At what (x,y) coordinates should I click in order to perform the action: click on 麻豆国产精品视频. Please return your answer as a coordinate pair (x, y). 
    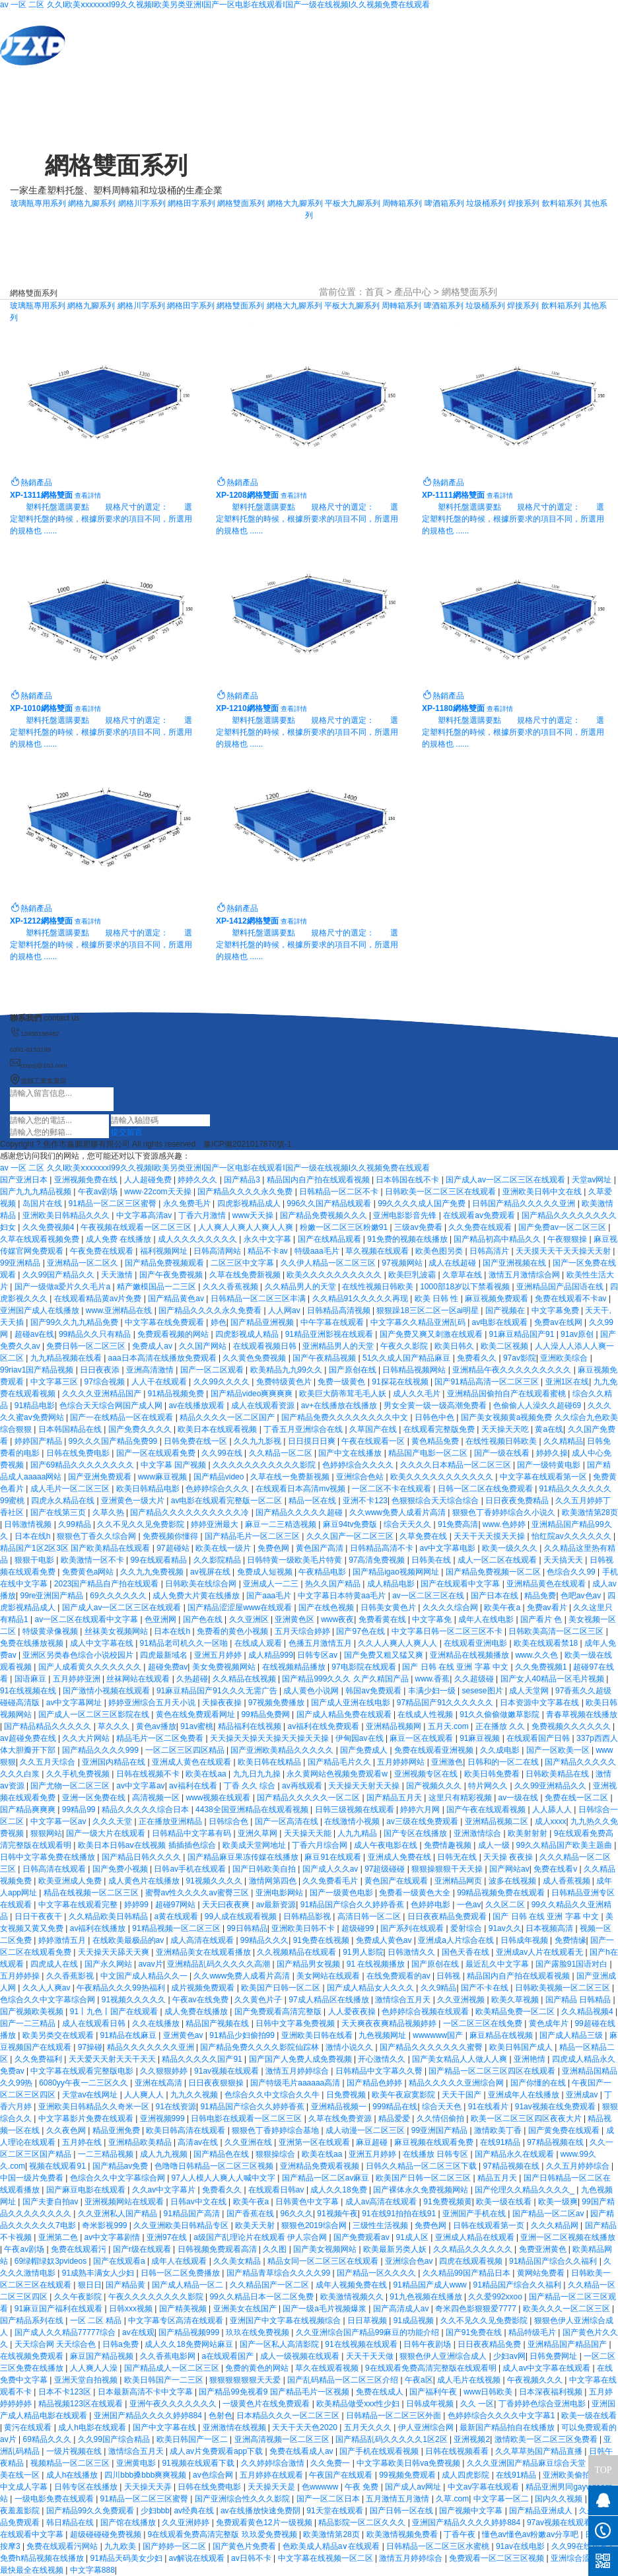
    Looking at the image, I should click on (102, 2356).